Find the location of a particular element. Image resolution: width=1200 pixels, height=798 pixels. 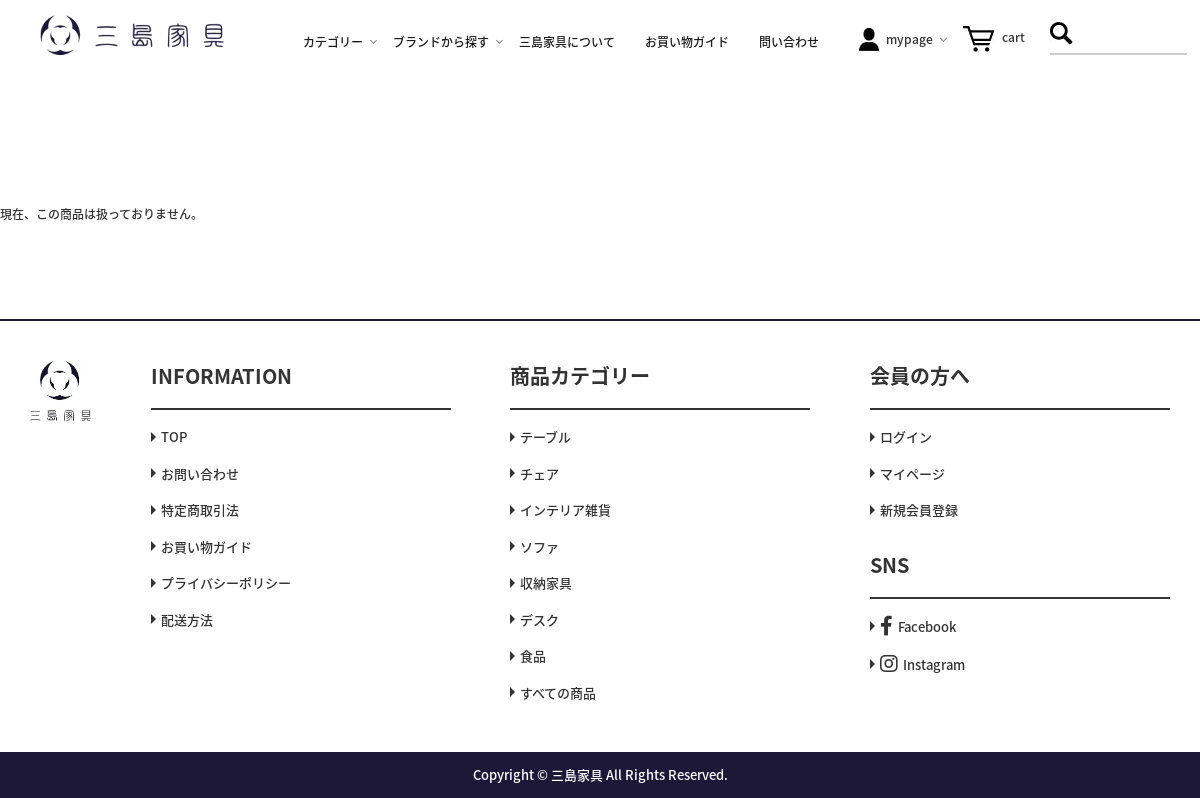

新規会員登録 is located at coordinates (919, 509).